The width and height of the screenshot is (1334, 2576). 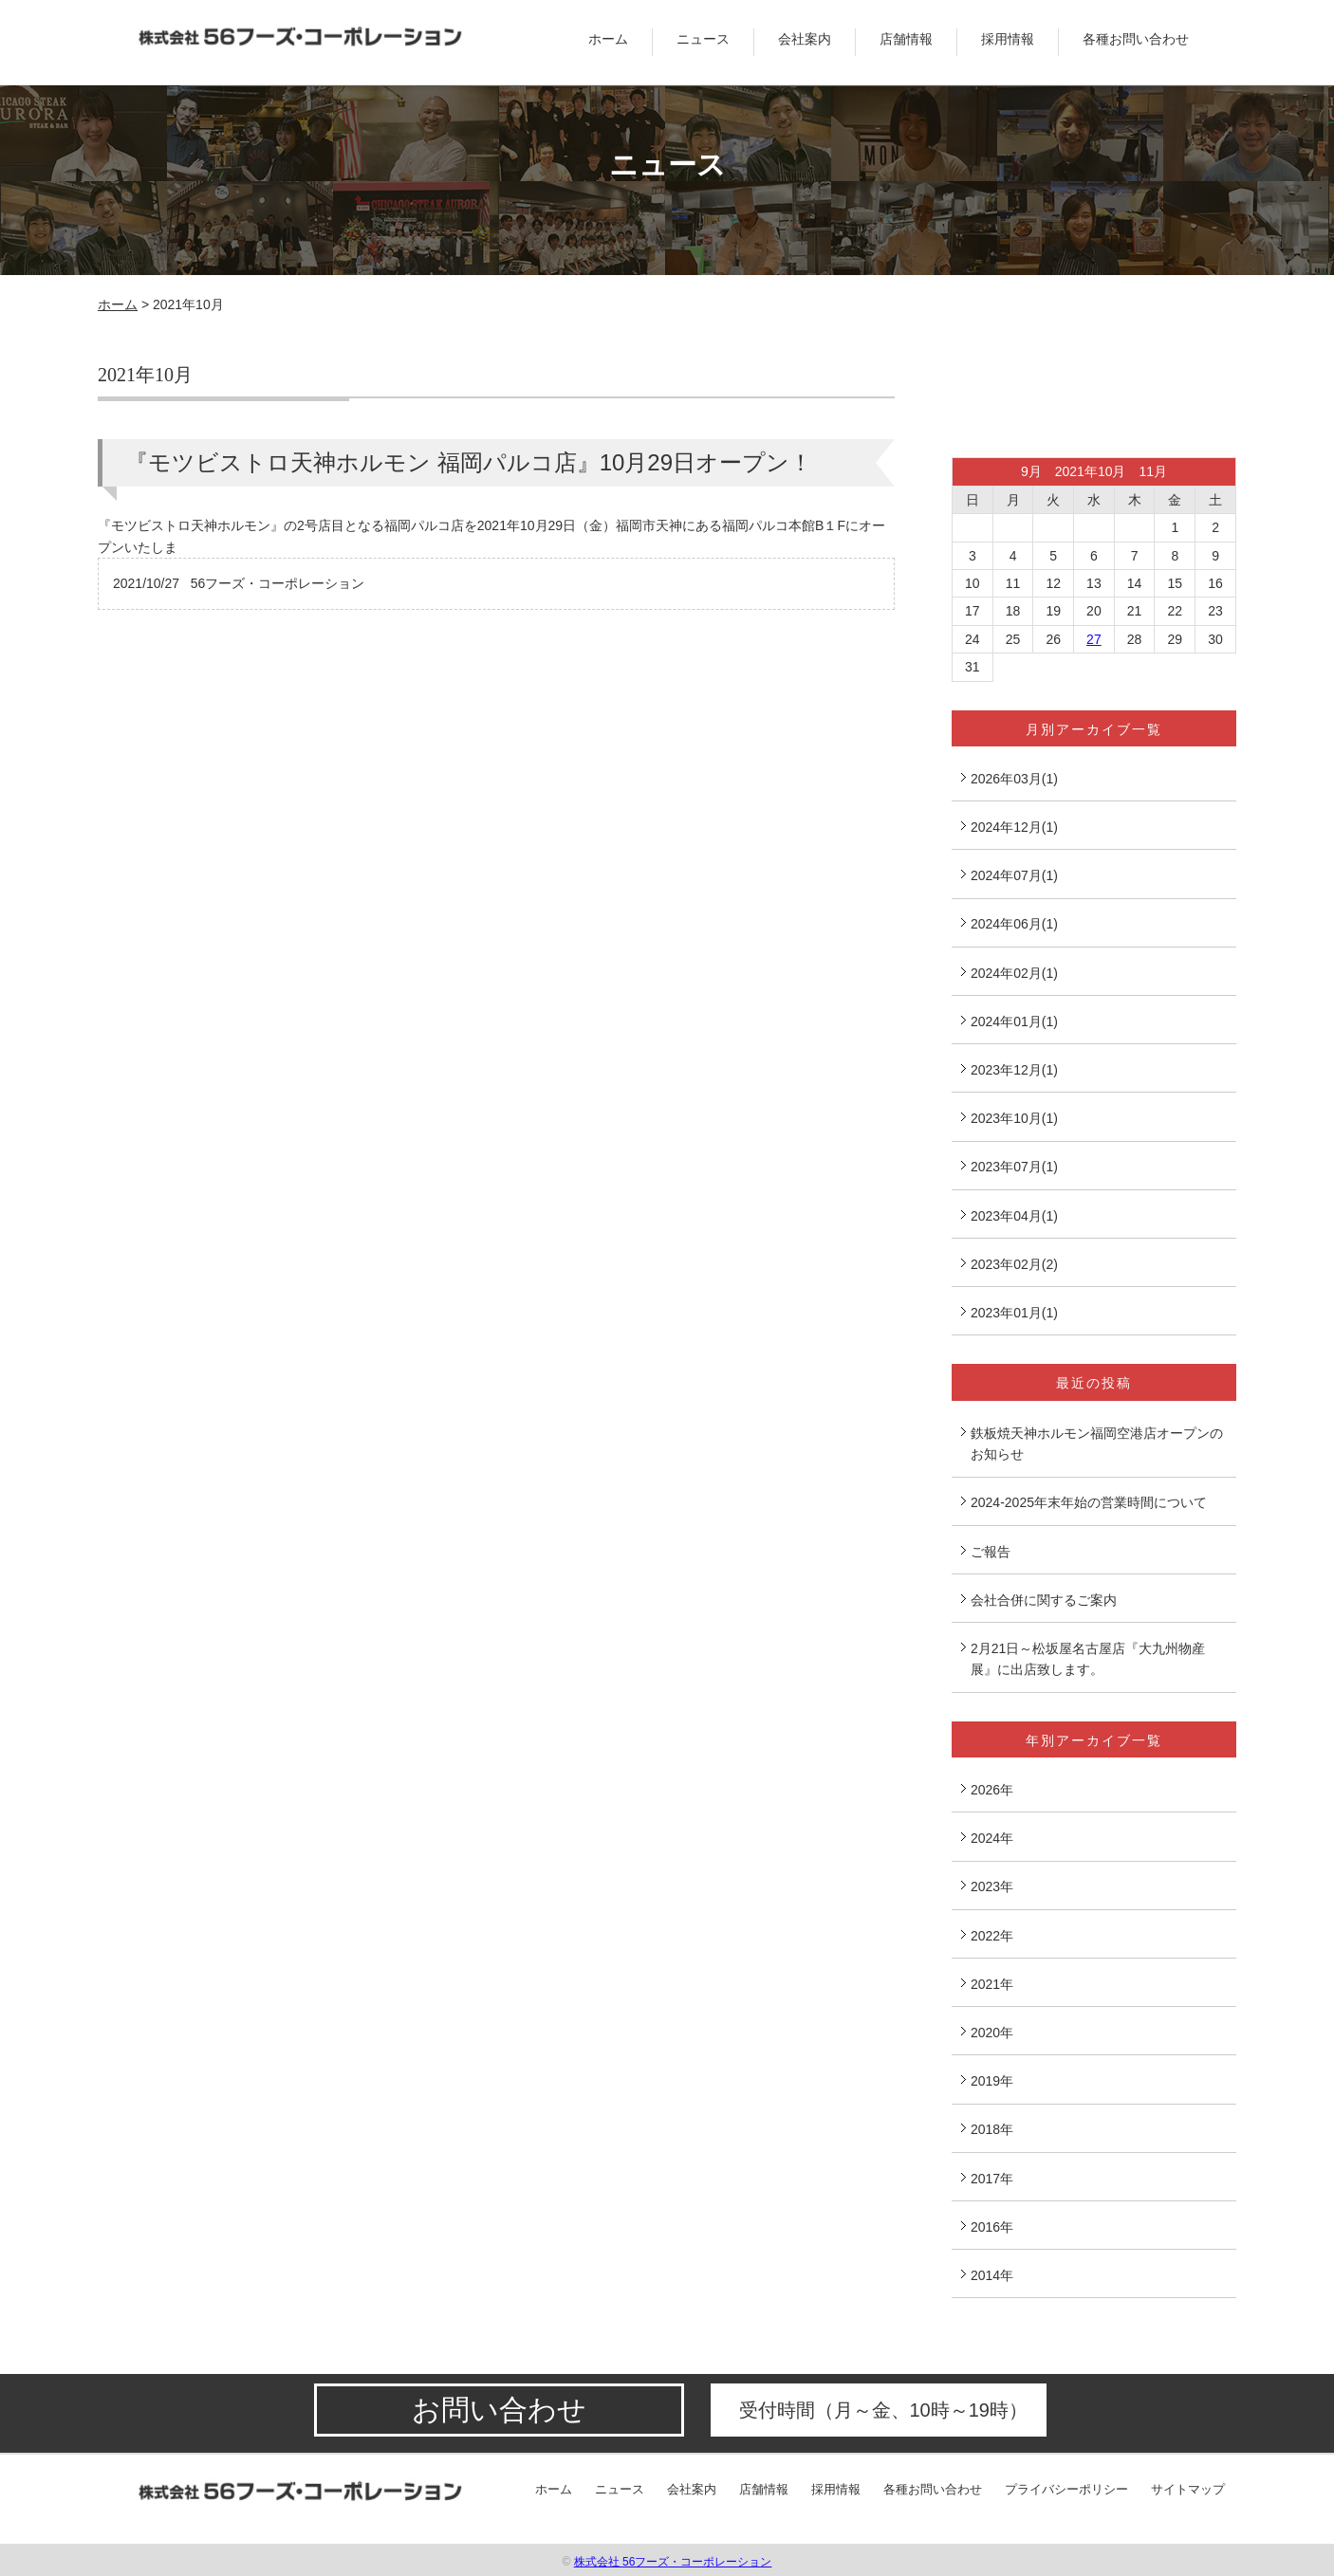 What do you see at coordinates (468, 462) in the screenshot?
I see `『モツビストロ天神ホルモン 福岡パルコ店』10月29日オープン！` at bounding box center [468, 462].